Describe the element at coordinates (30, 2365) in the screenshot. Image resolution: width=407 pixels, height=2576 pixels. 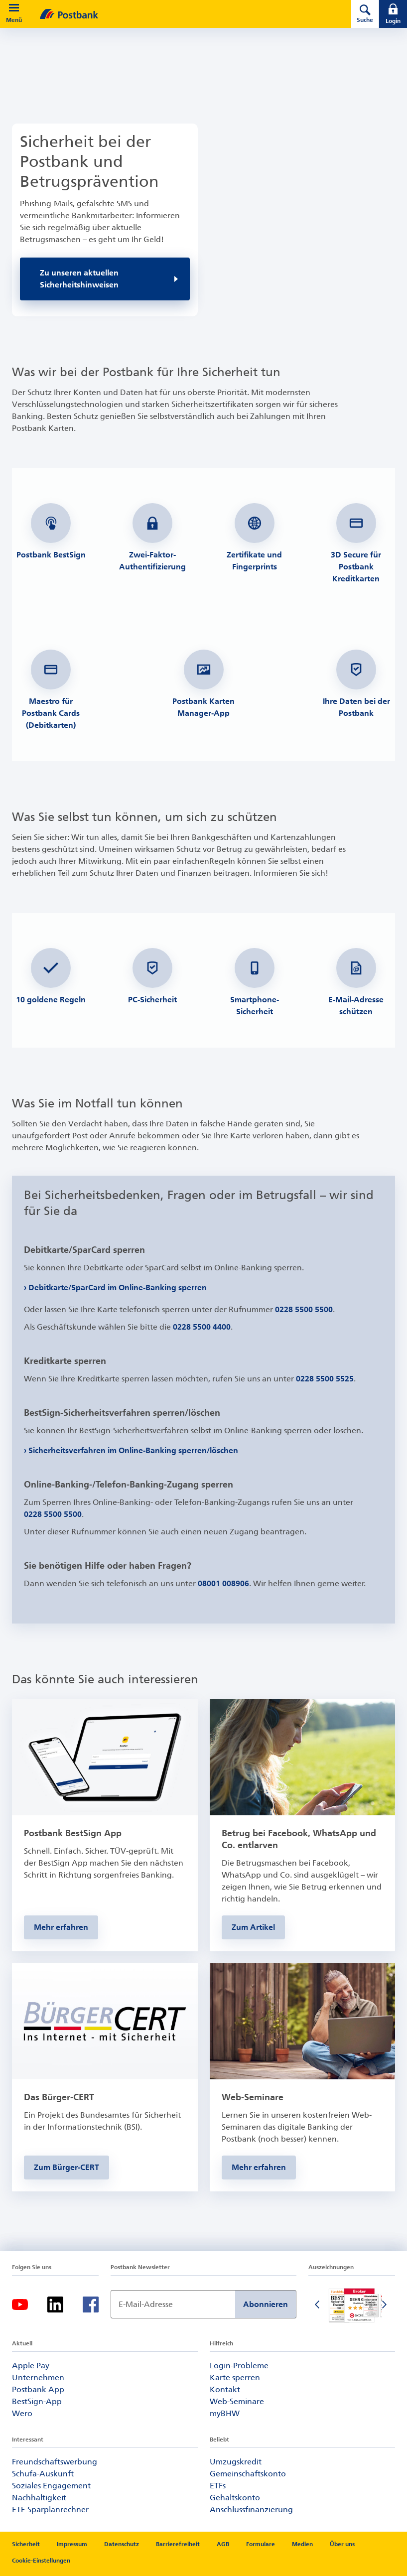
I see `Apple Pay` at that location.